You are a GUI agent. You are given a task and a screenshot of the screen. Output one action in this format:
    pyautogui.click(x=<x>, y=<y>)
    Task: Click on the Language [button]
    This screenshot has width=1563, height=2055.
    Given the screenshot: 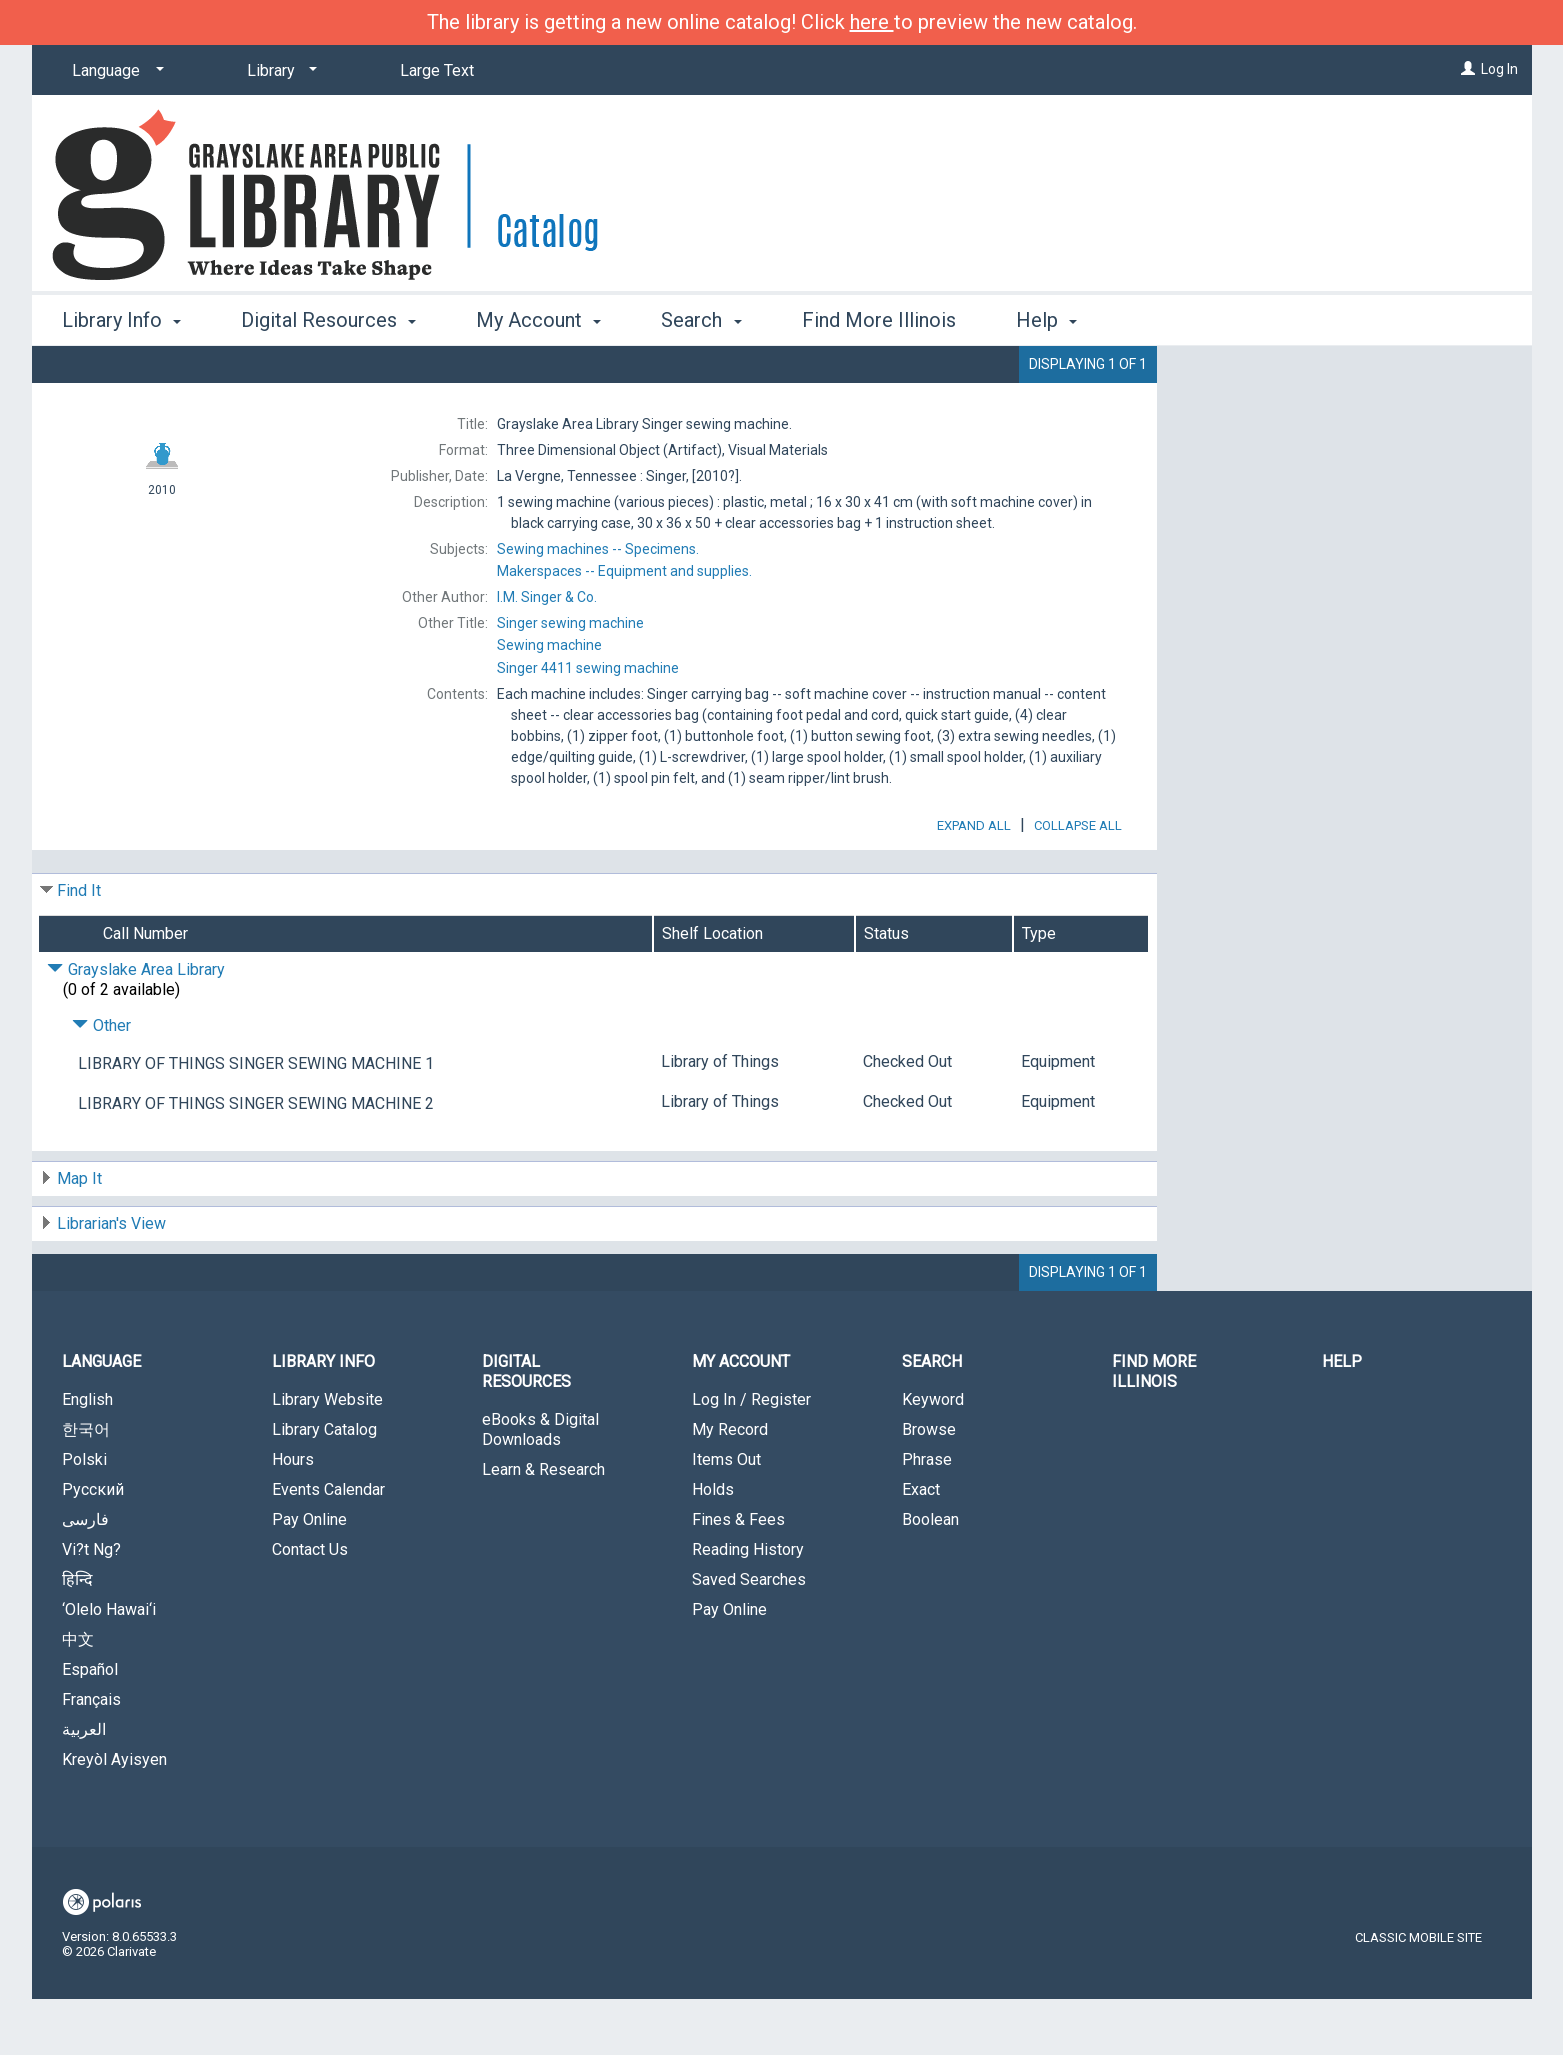 What is the action you would take?
    pyautogui.click(x=101, y=1417)
    